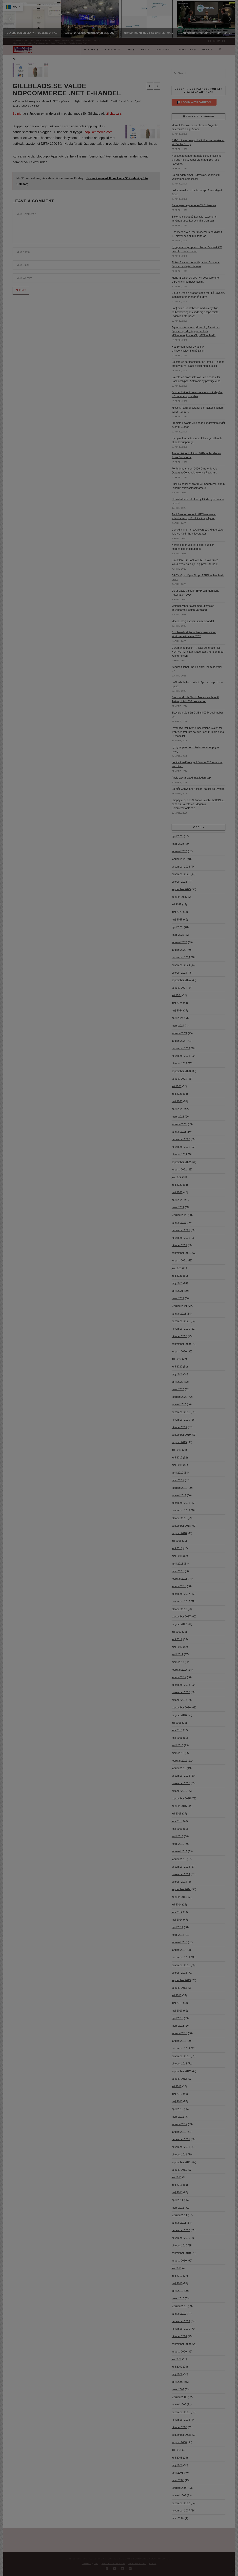 The image size is (238, 2576). I want to click on april 2021, so click(177, 1290).